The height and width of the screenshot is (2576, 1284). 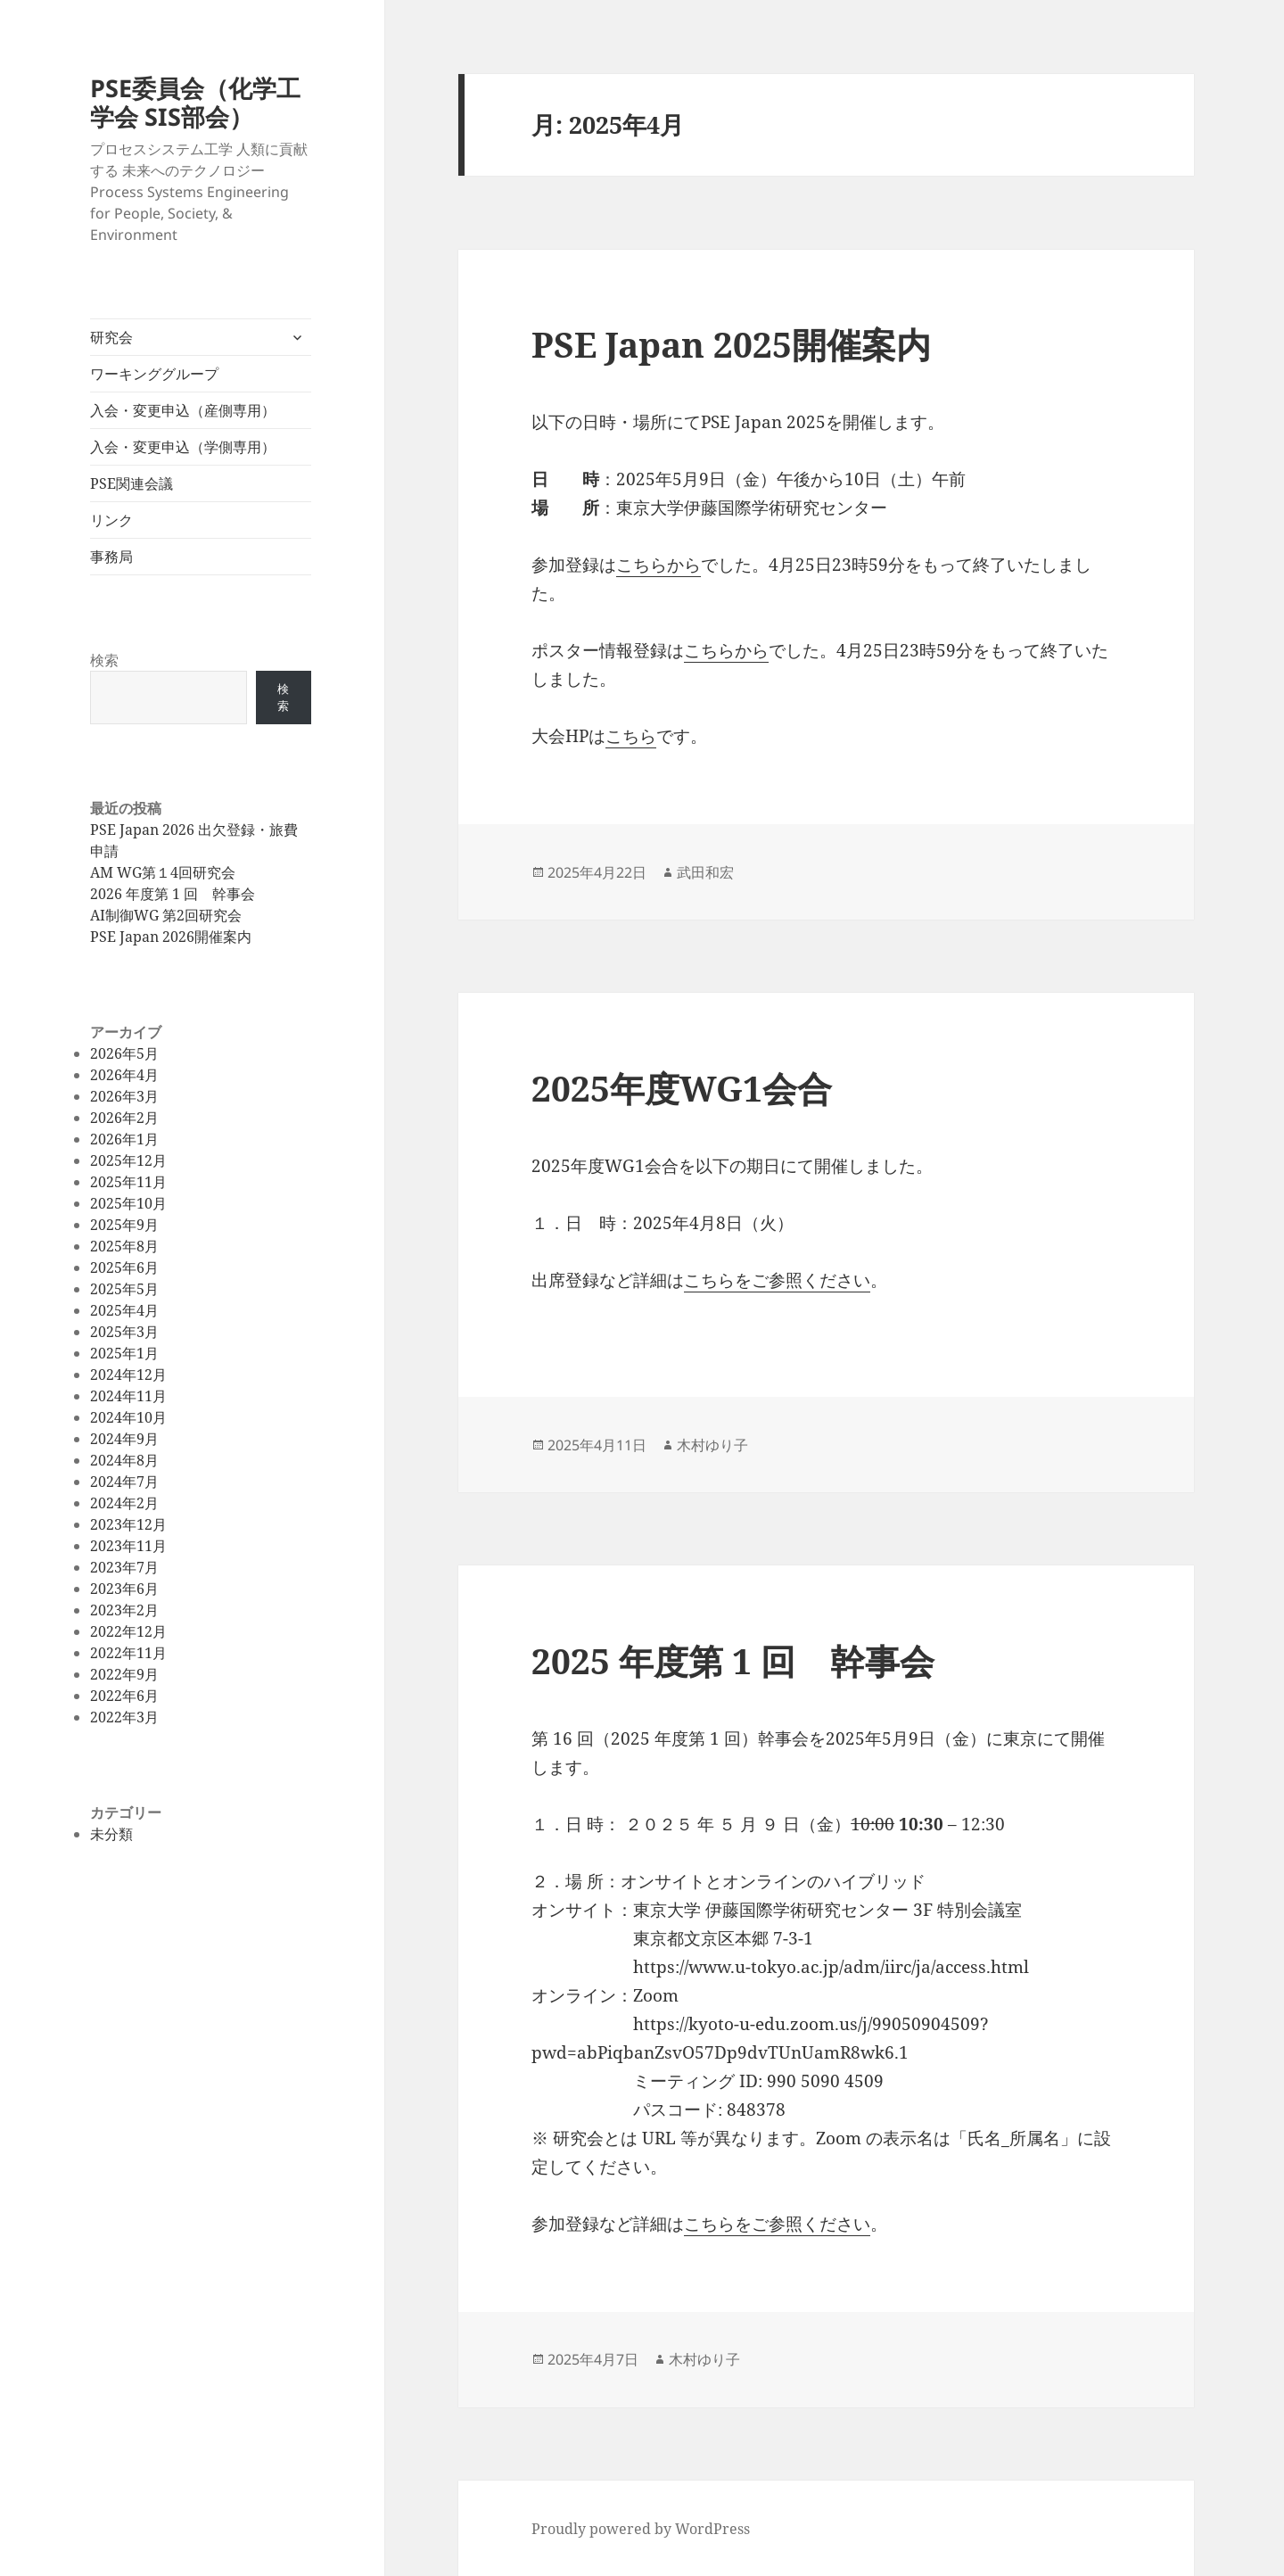 What do you see at coordinates (128, 1631) in the screenshot?
I see `2022年12月` at bounding box center [128, 1631].